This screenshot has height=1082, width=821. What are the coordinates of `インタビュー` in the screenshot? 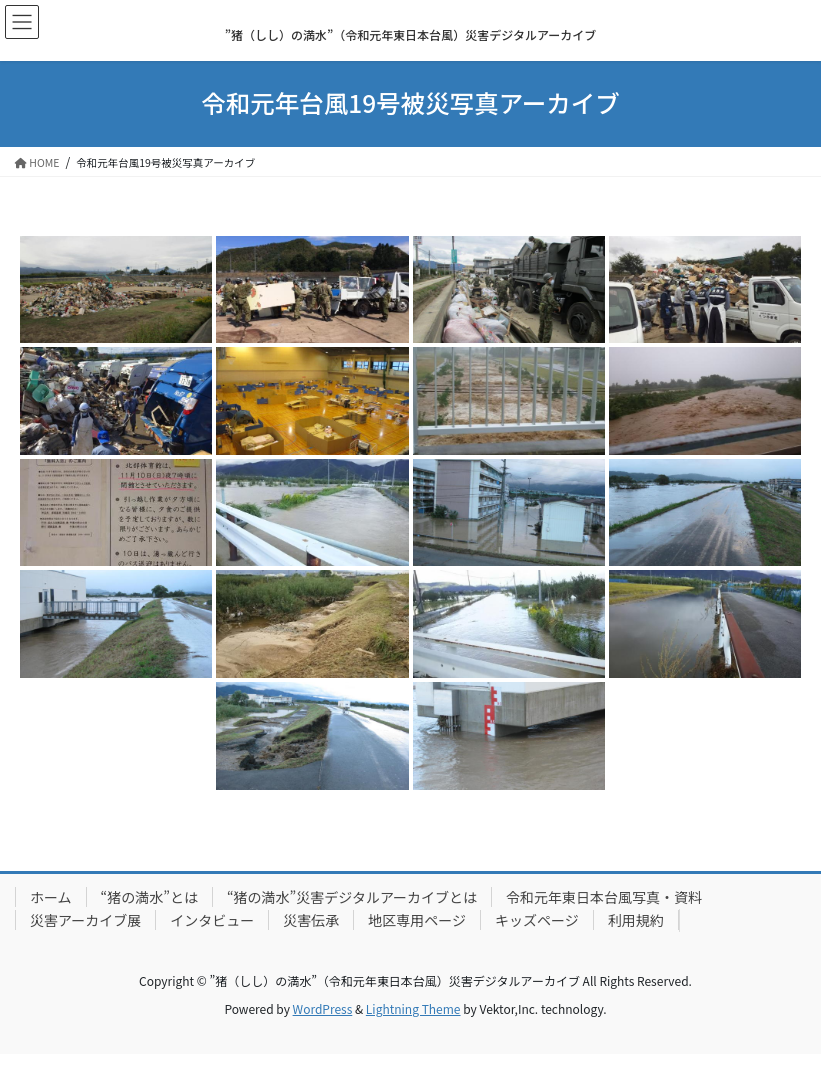 It's located at (212, 920).